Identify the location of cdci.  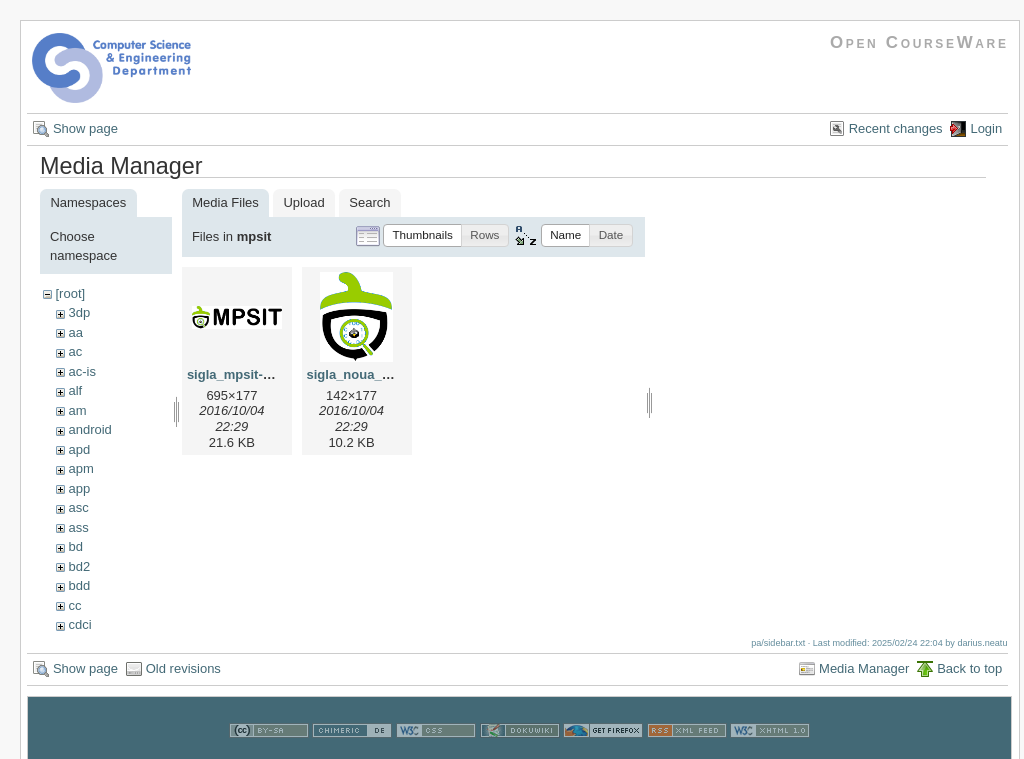
(79, 624).